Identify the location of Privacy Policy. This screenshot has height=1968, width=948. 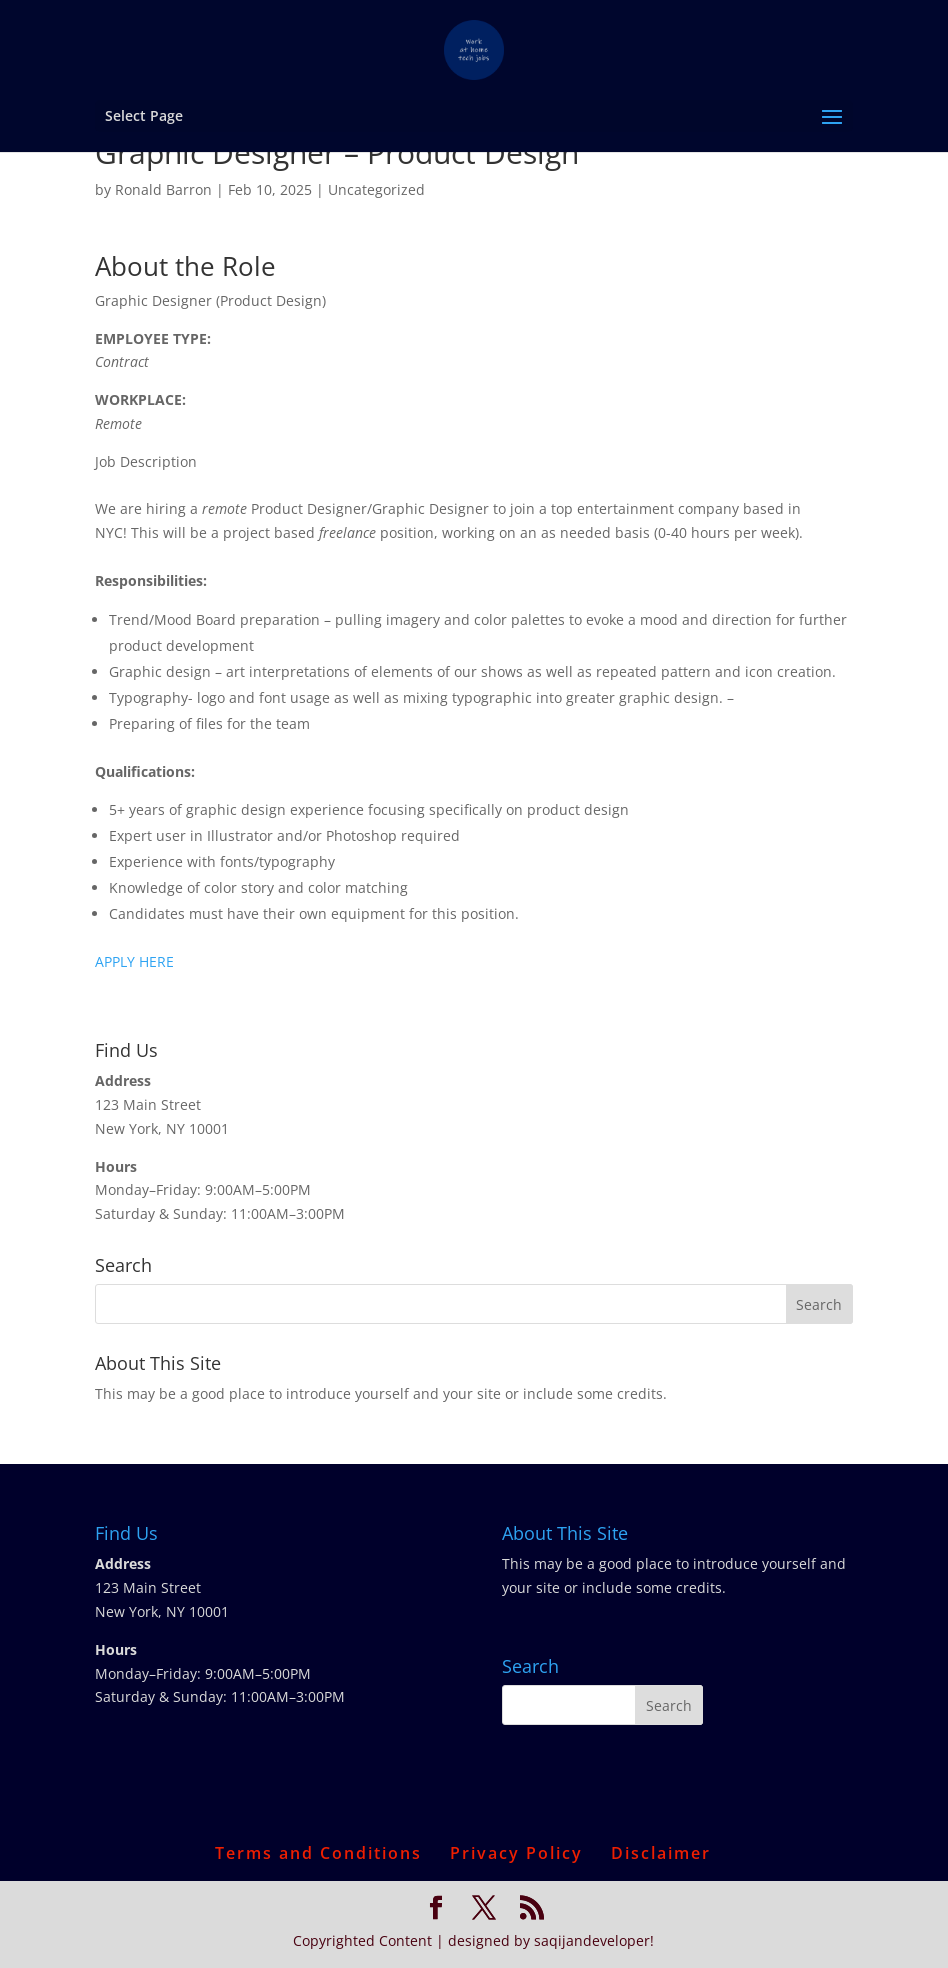
(516, 1853).